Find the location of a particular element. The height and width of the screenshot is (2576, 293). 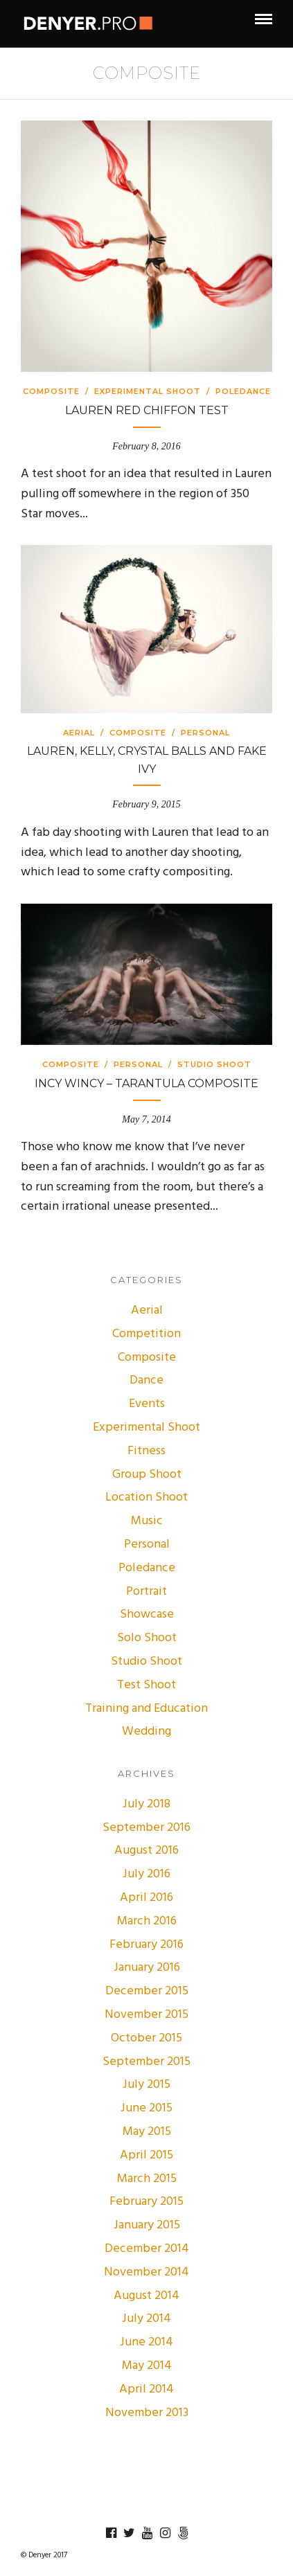

February 2016 is located at coordinates (146, 1945).